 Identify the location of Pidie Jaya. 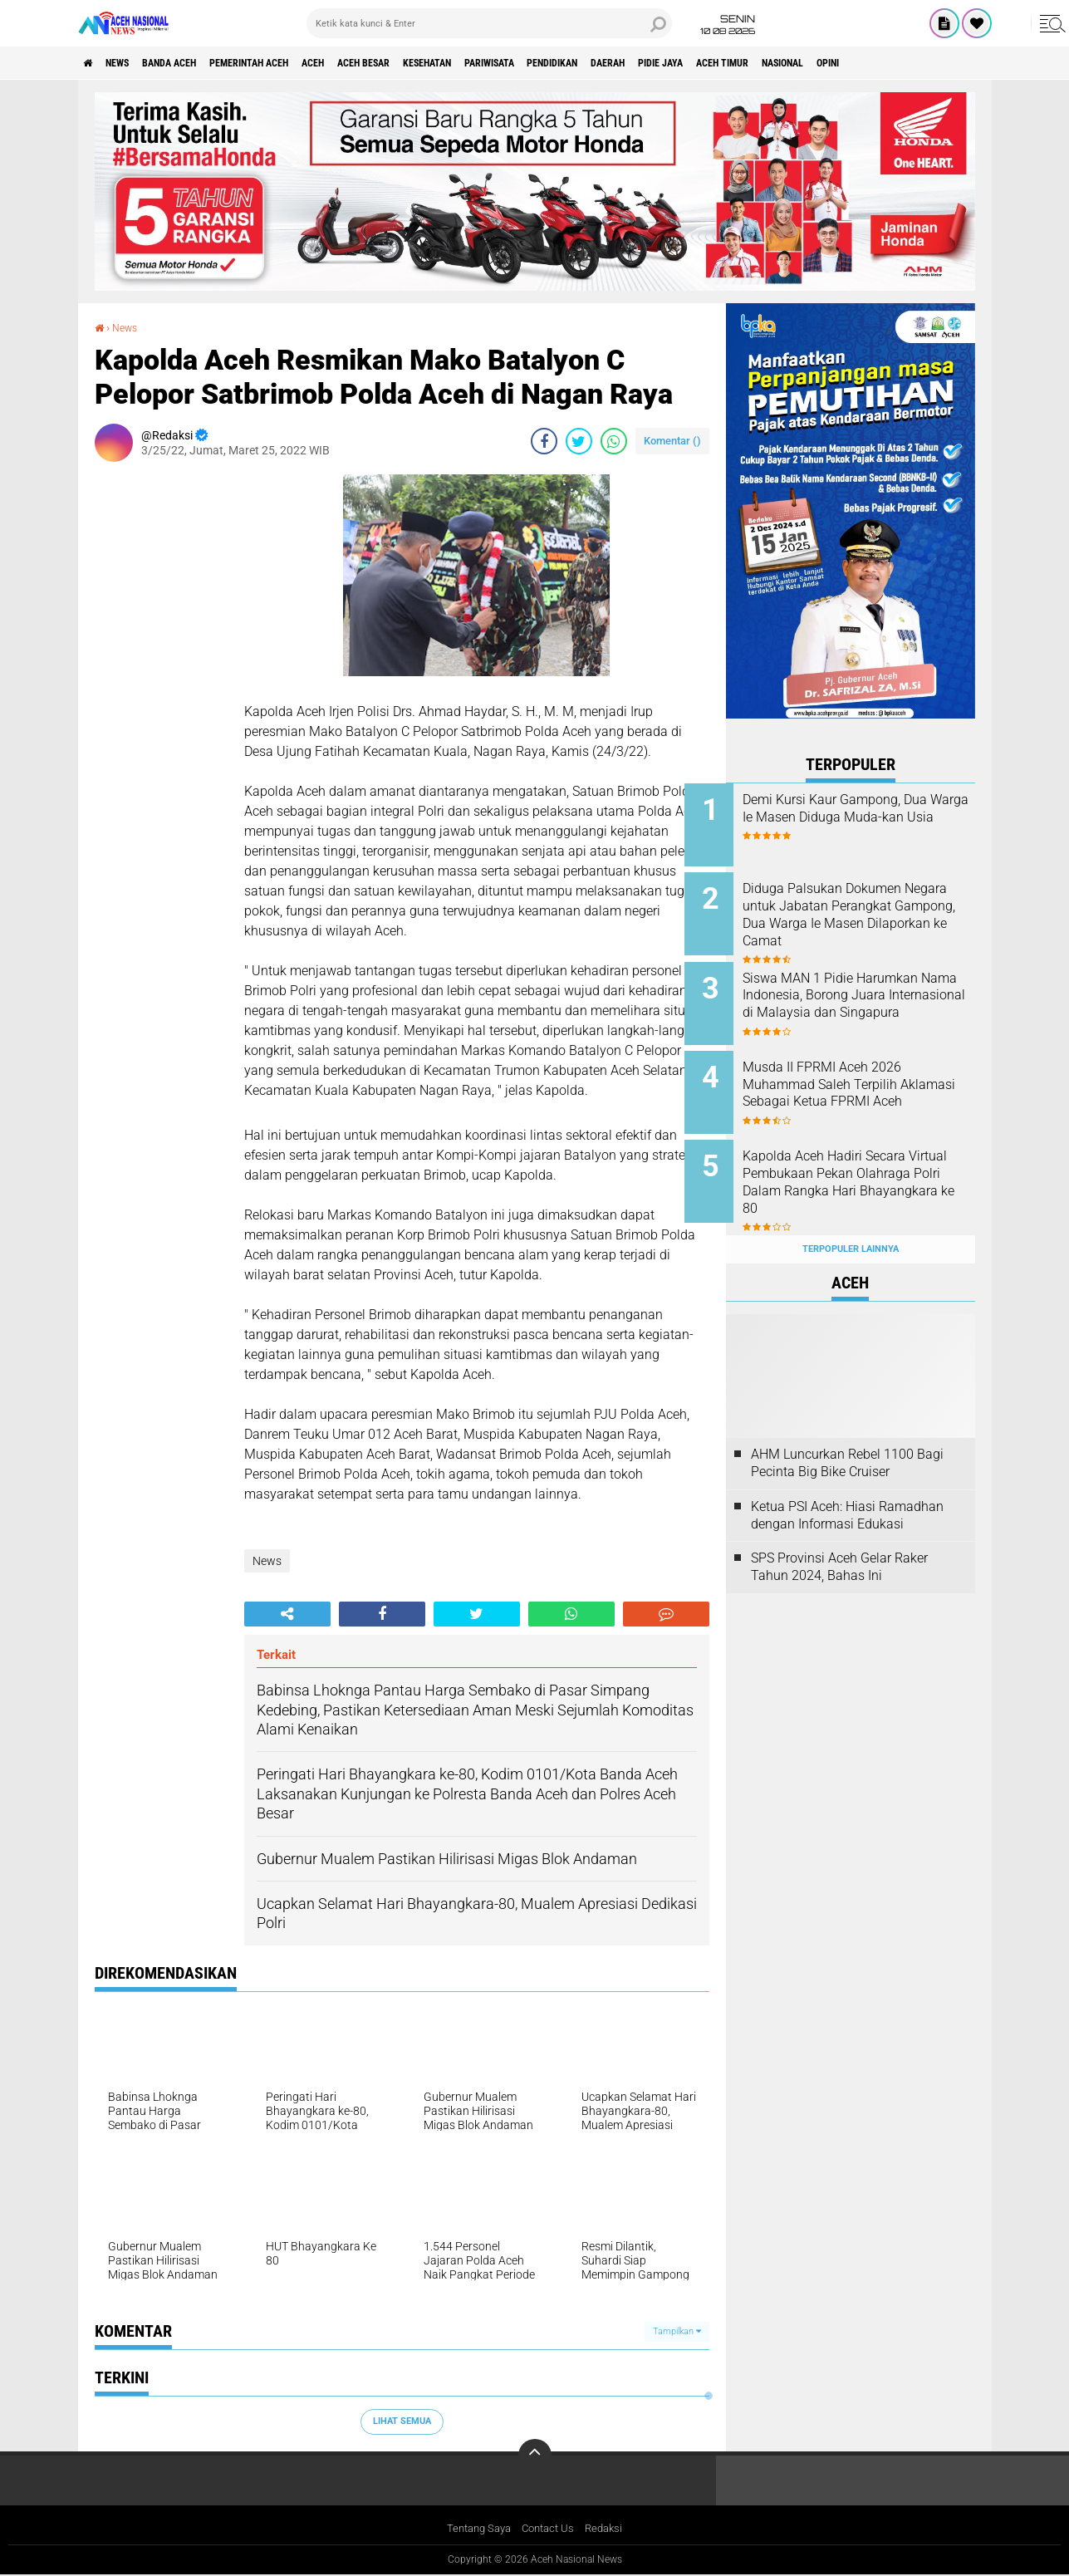
(807, 63).